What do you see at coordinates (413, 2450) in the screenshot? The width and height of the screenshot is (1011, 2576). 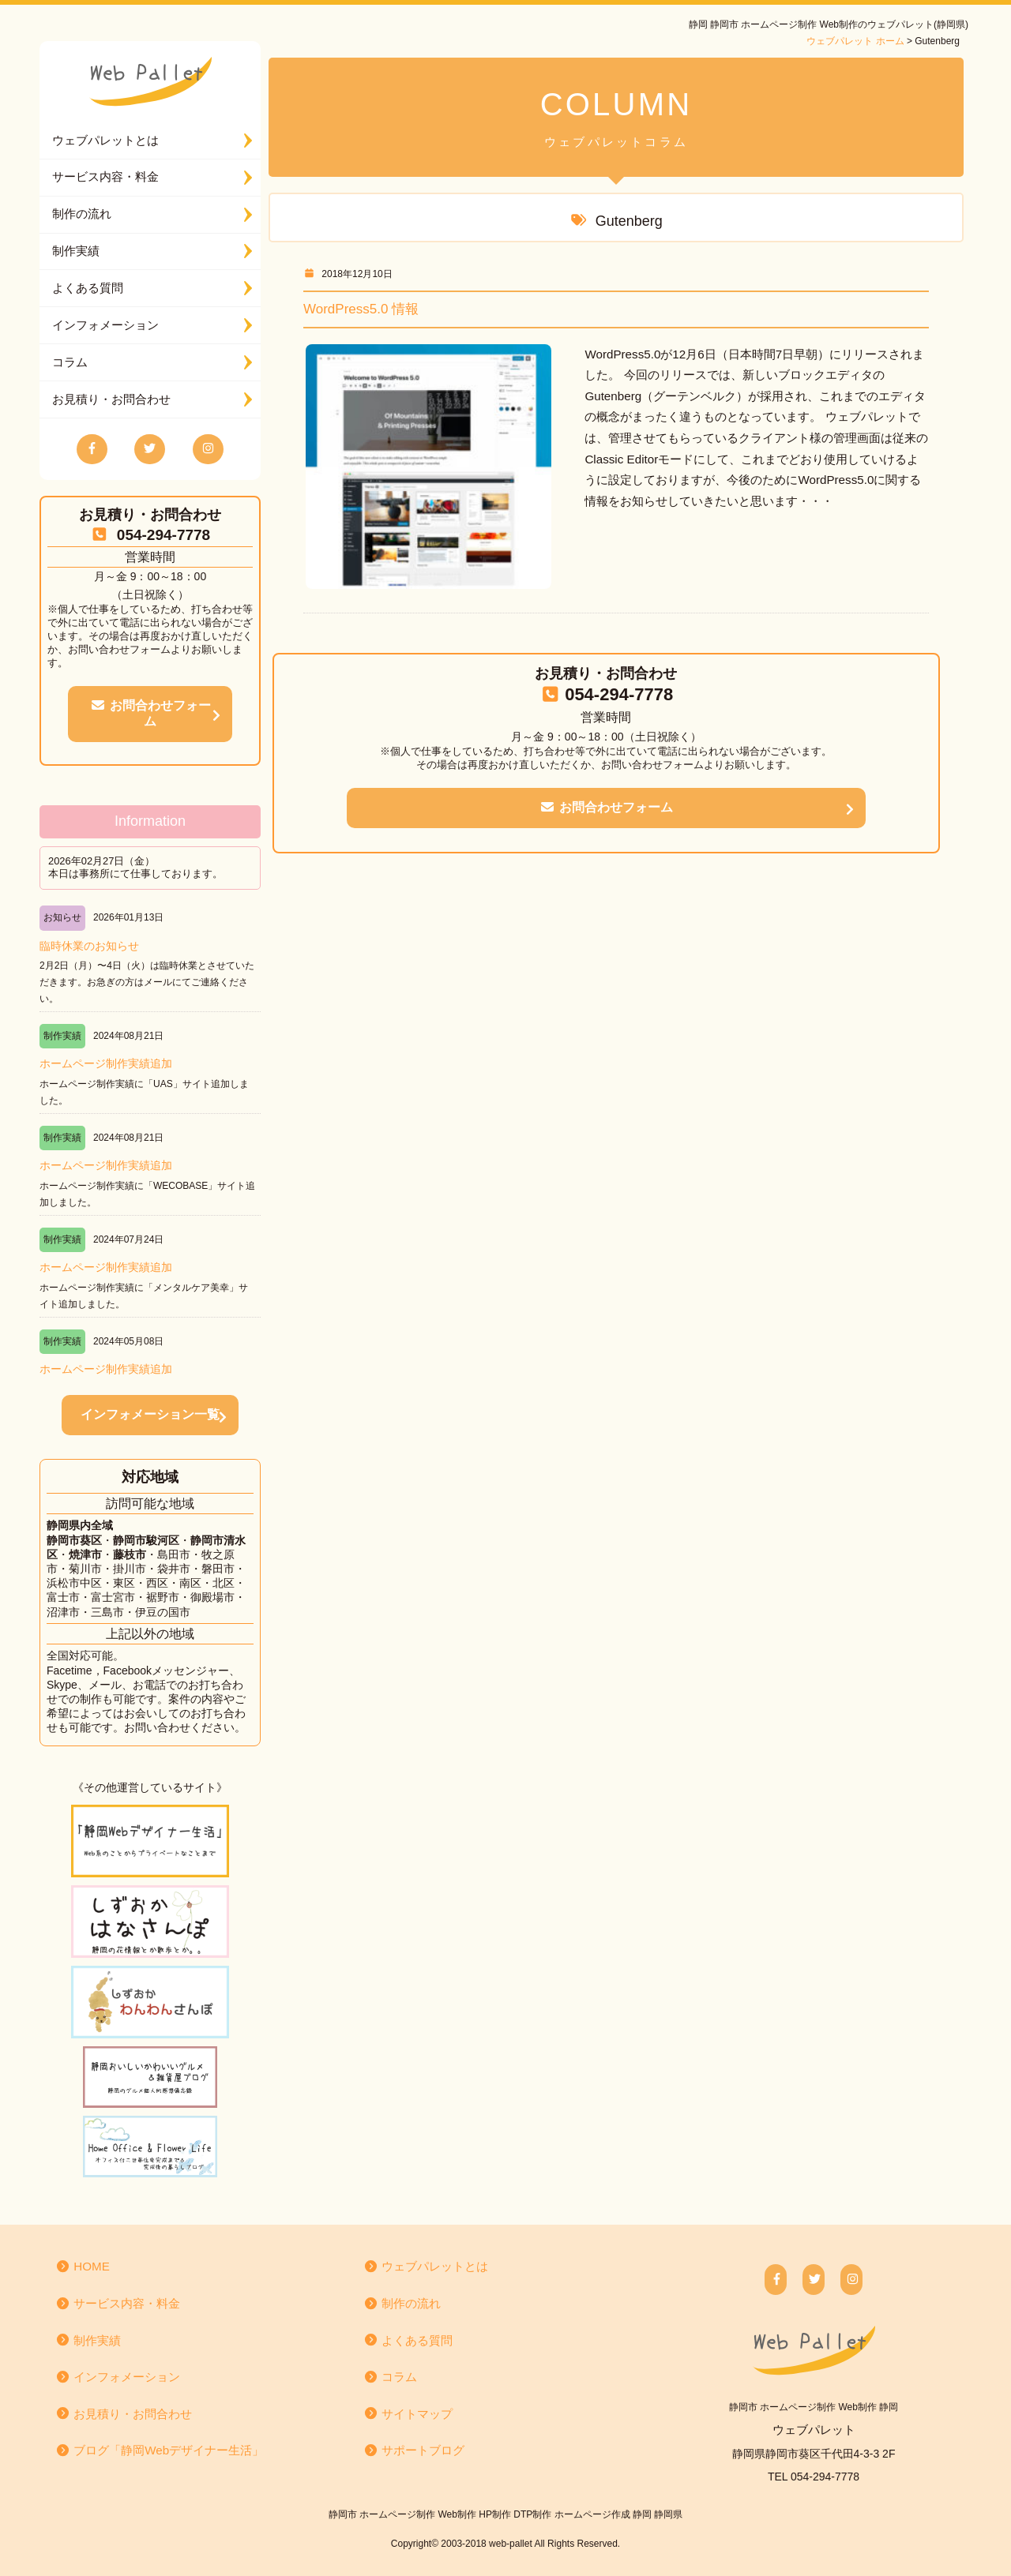 I see `サポートブログ` at bounding box center [413, 2450].